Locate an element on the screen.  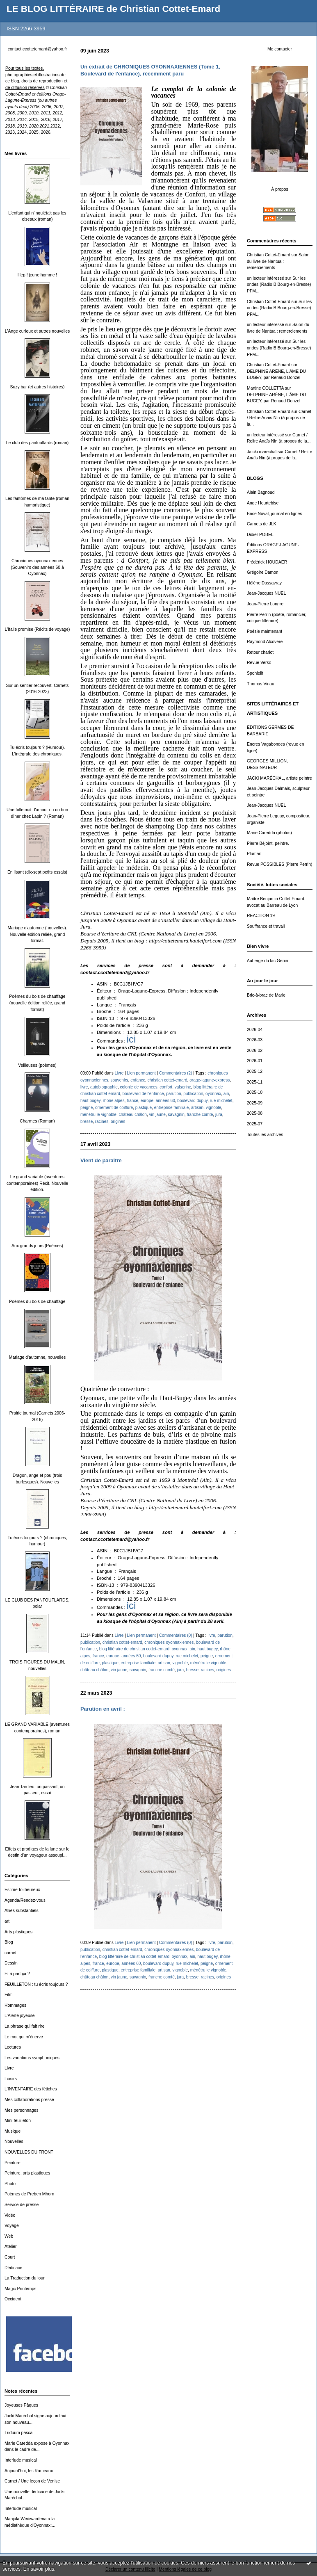
Hélène Dassavray is located at coordinates (264, 583).